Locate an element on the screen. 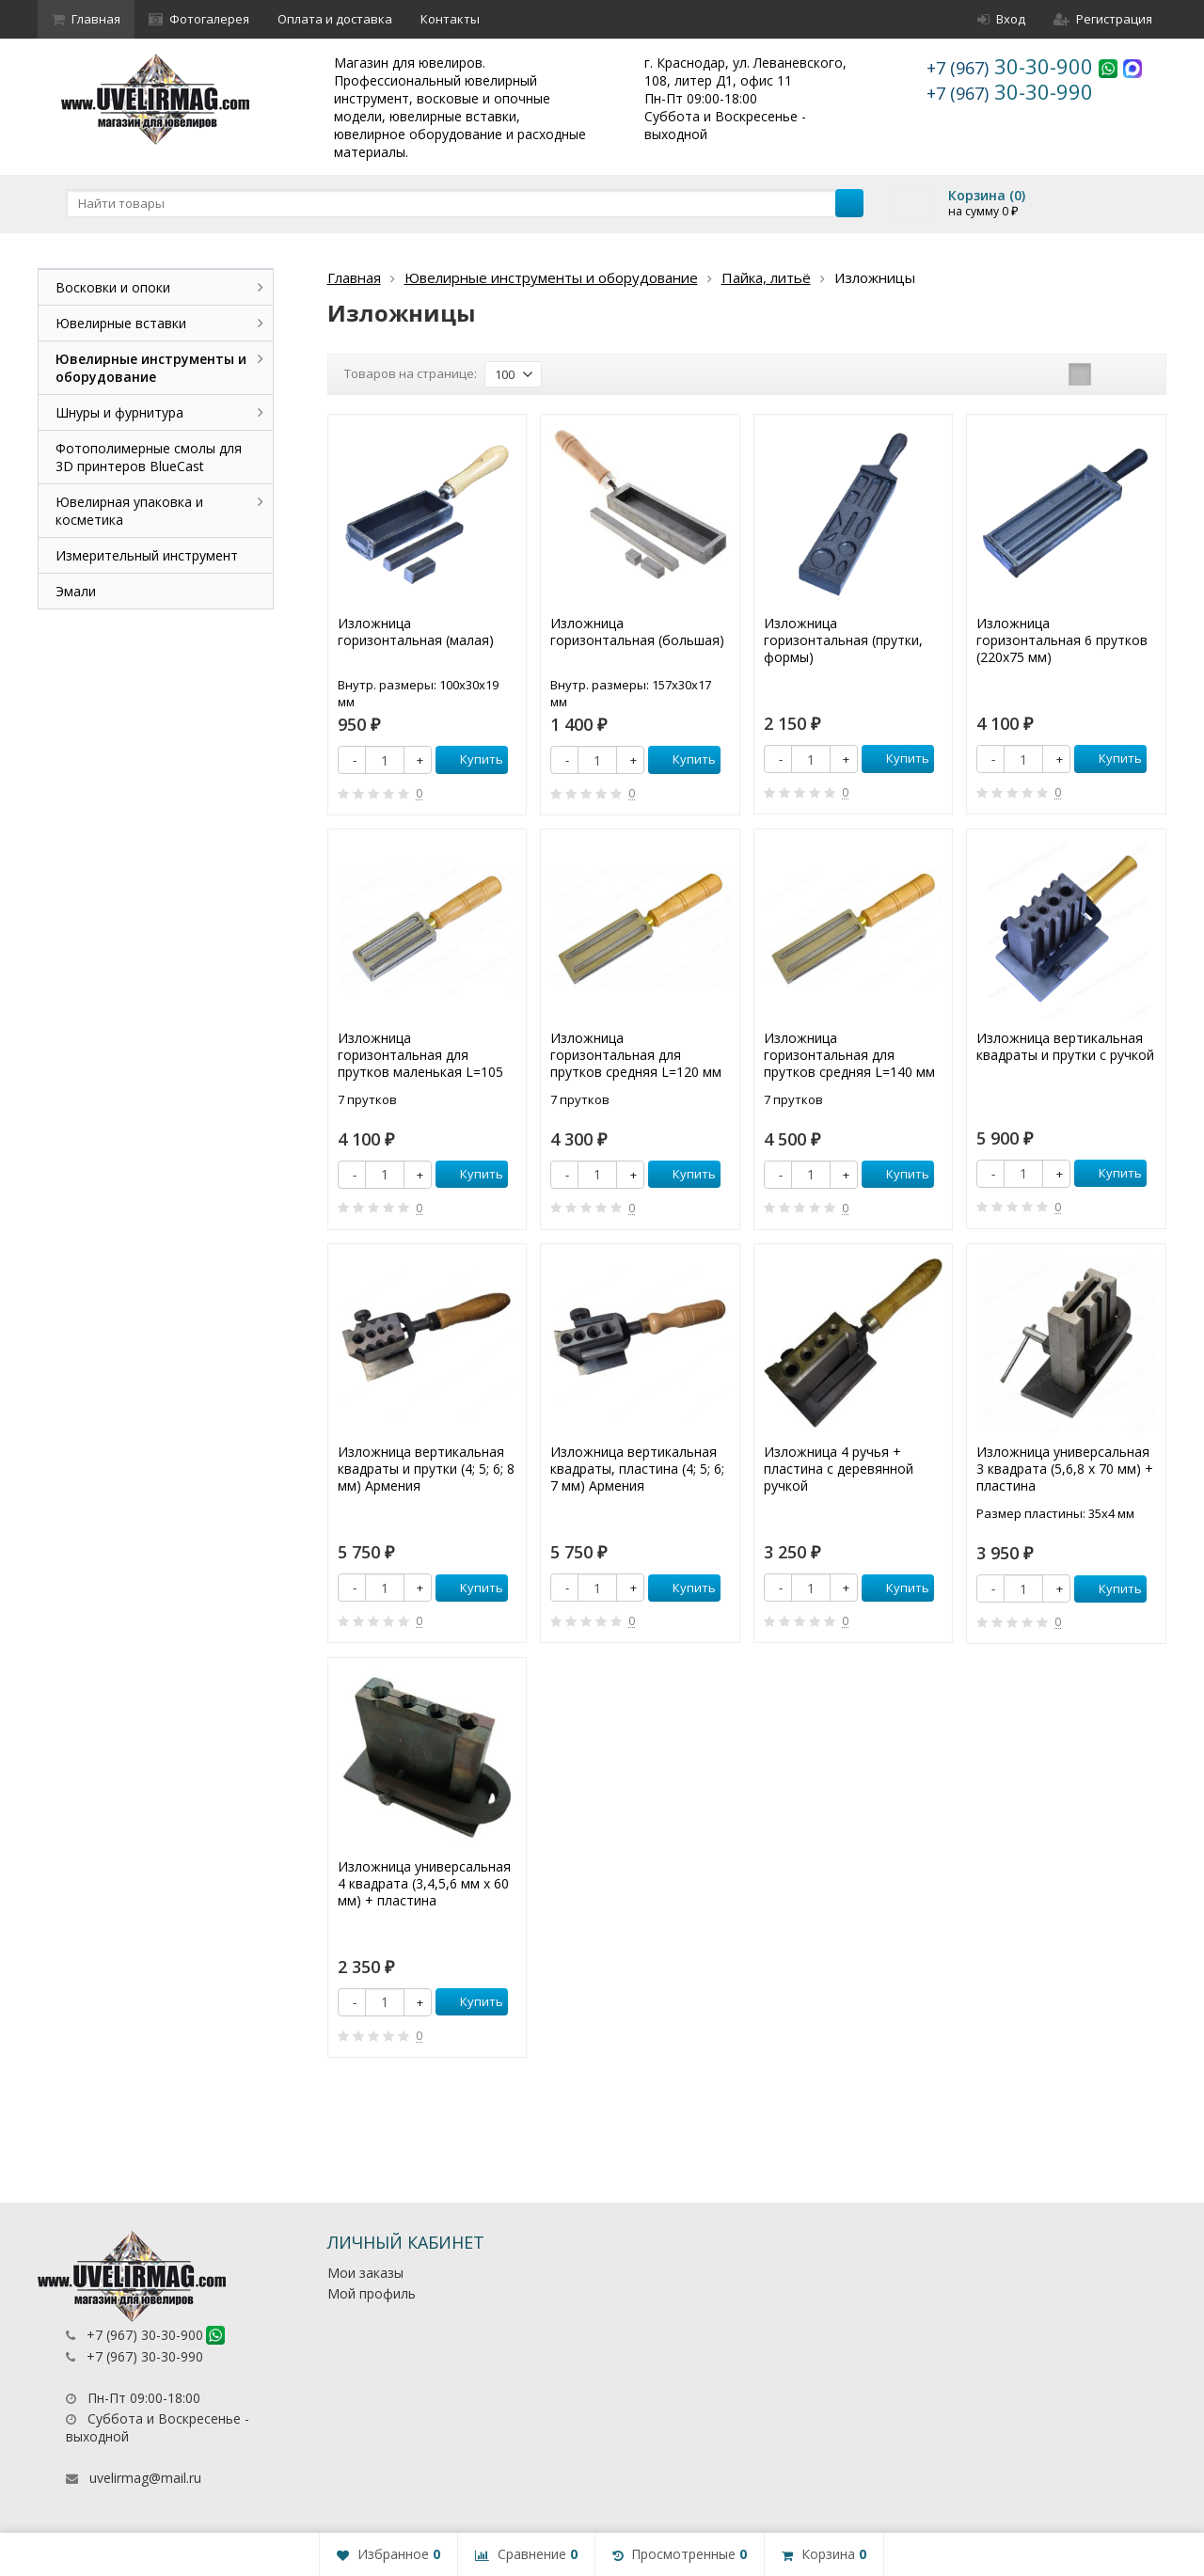 The height and width of the screenshot is (2576, 1204). Пайка, литьё is located at coordinates (766, 277).